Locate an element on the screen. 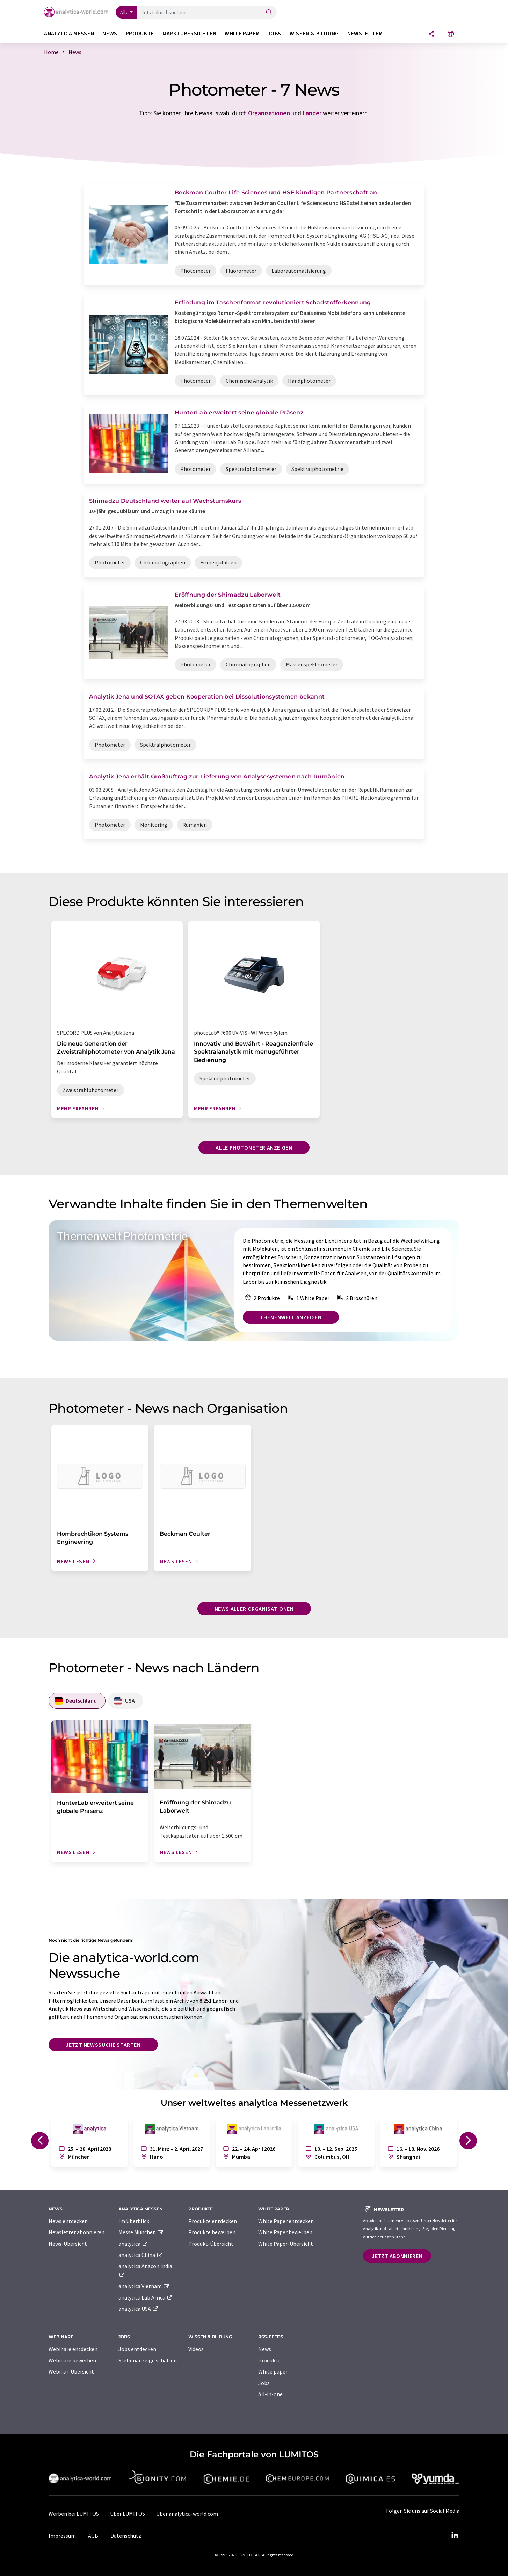  Jetzt Newssuche starten is located at coordinates (103, 2044).